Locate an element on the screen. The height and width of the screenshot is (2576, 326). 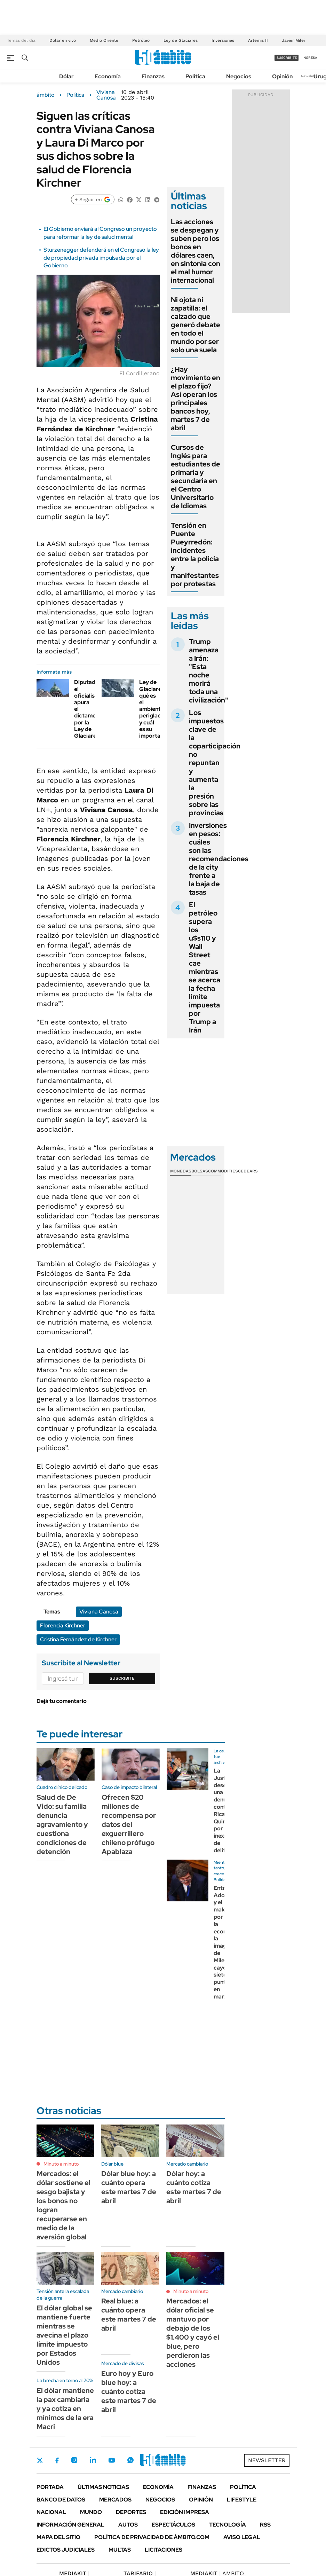
Ofrecen $20 millones de recompensa por datos del exguerrillero chileno prófugo Apablaza is located at coordinates (129, 1824).